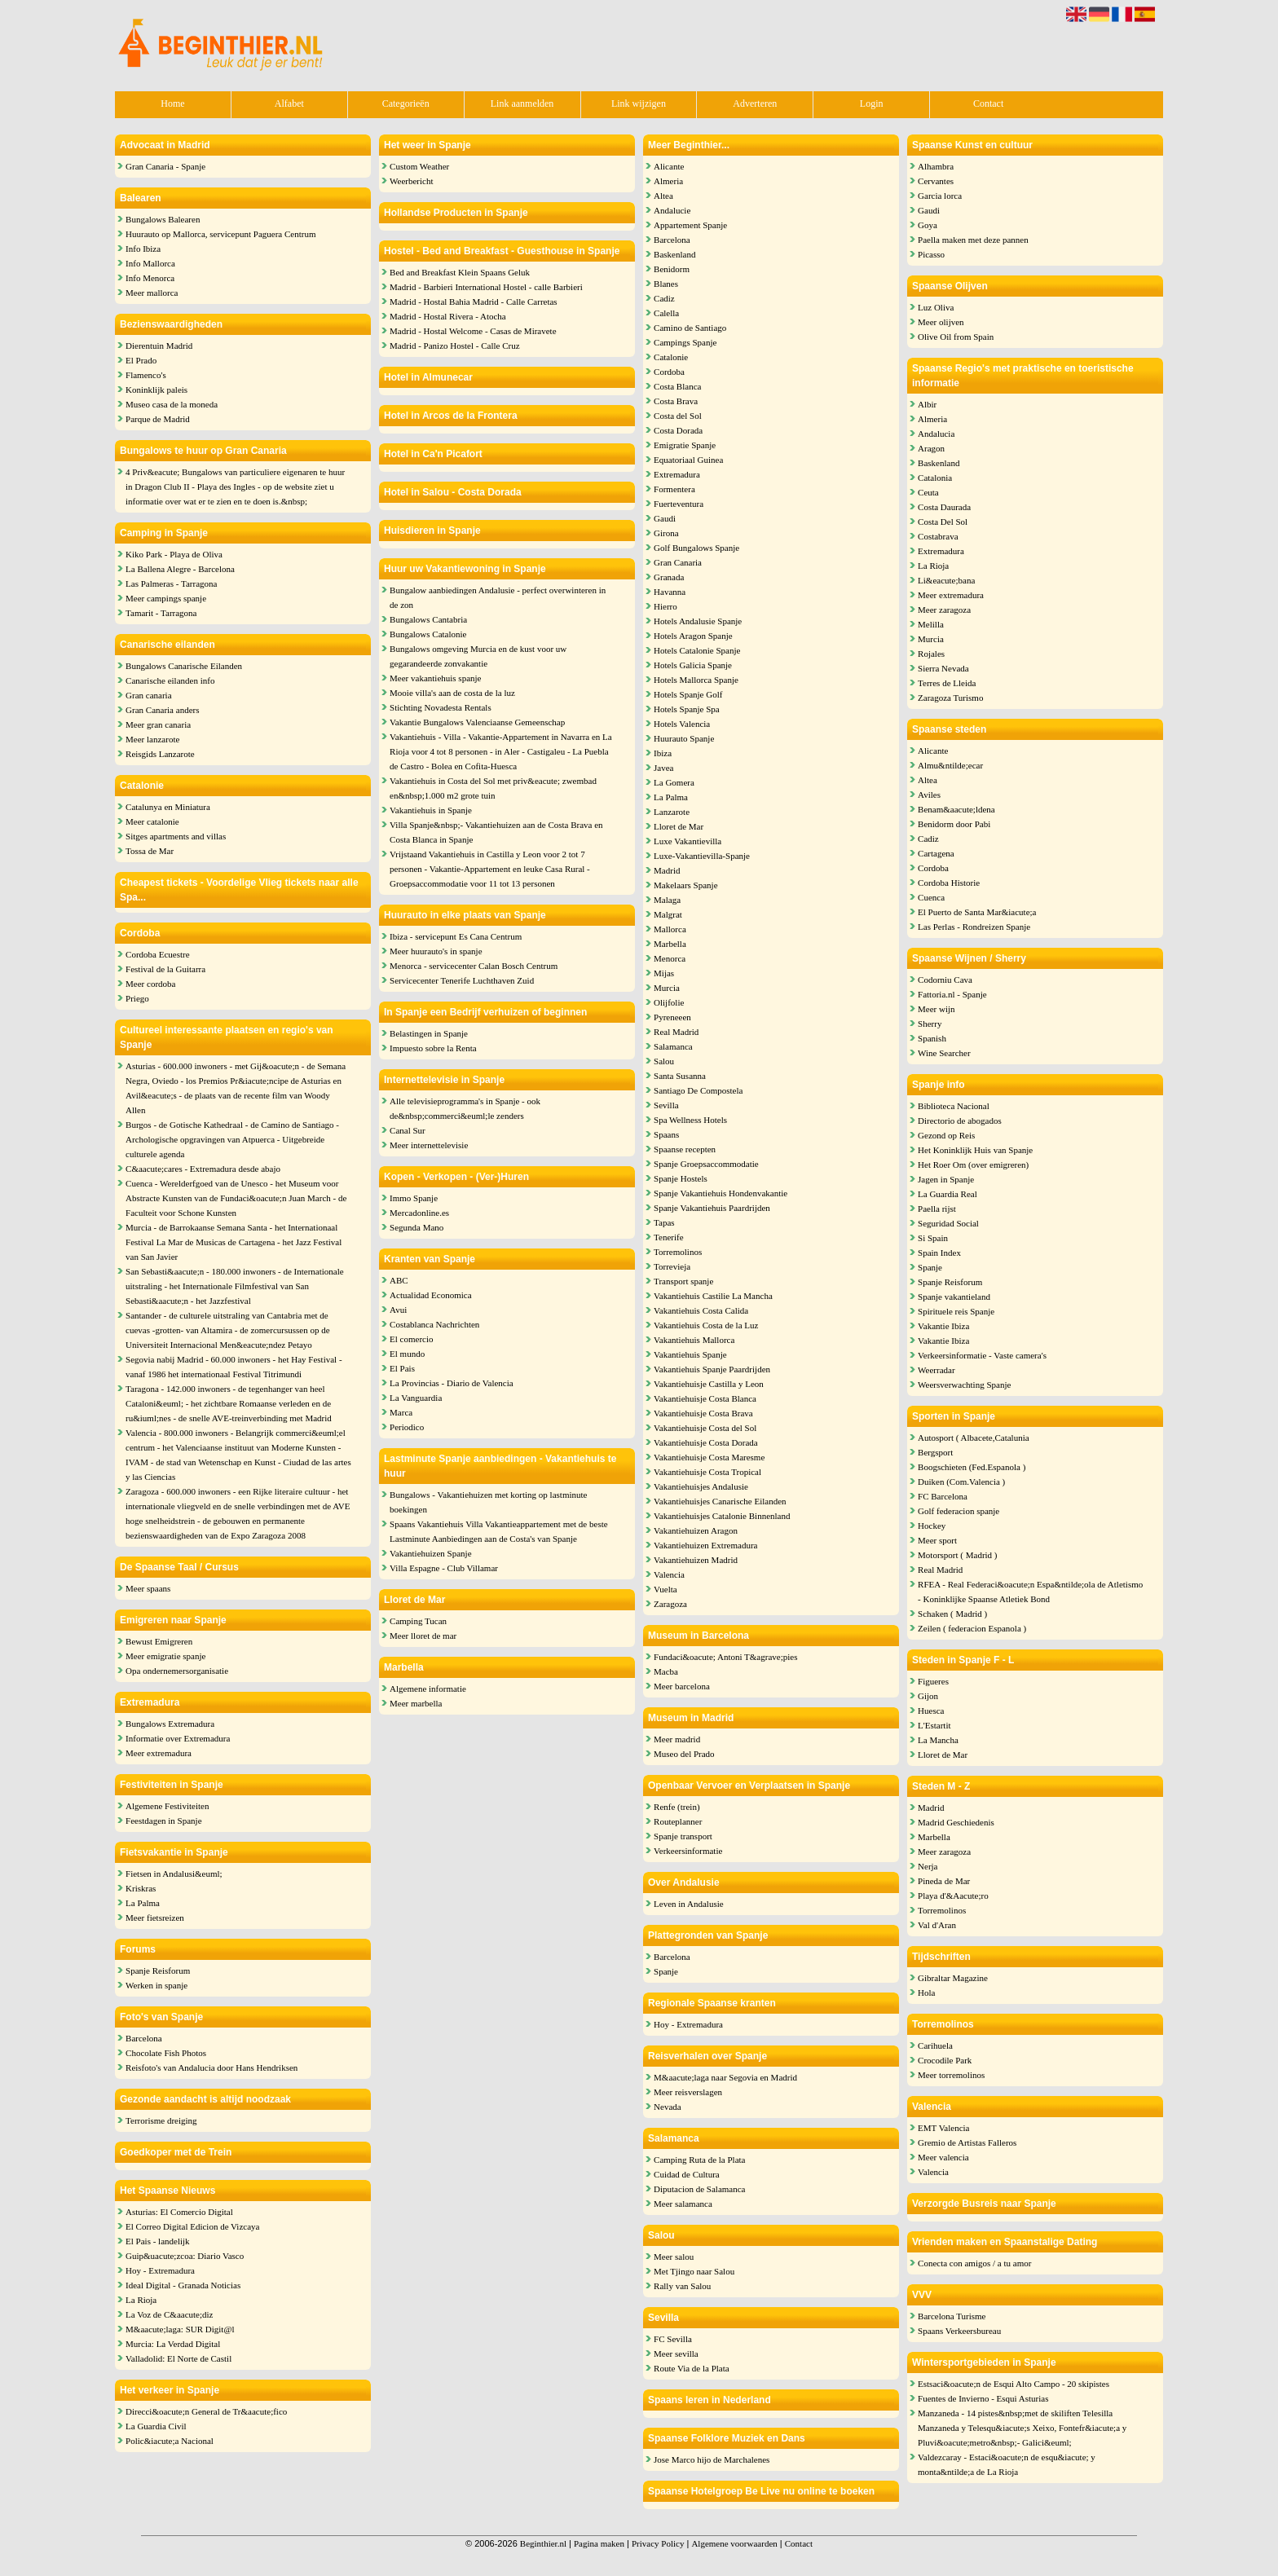 This screenshot has width=1278, height=2576. Describe the element at coordinates (152, 292) in the screenshot. I see `Meer mallorca` at that location.